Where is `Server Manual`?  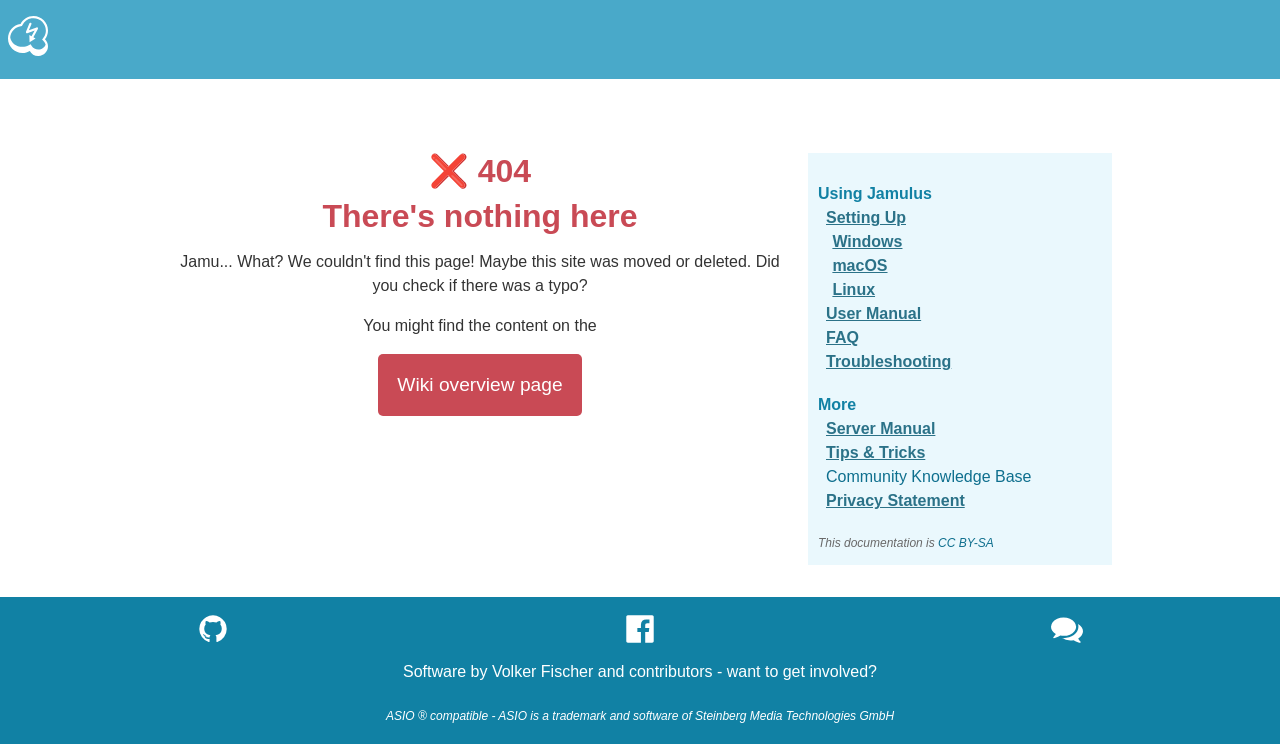 Server Manual is located at coordinates (880, 428).